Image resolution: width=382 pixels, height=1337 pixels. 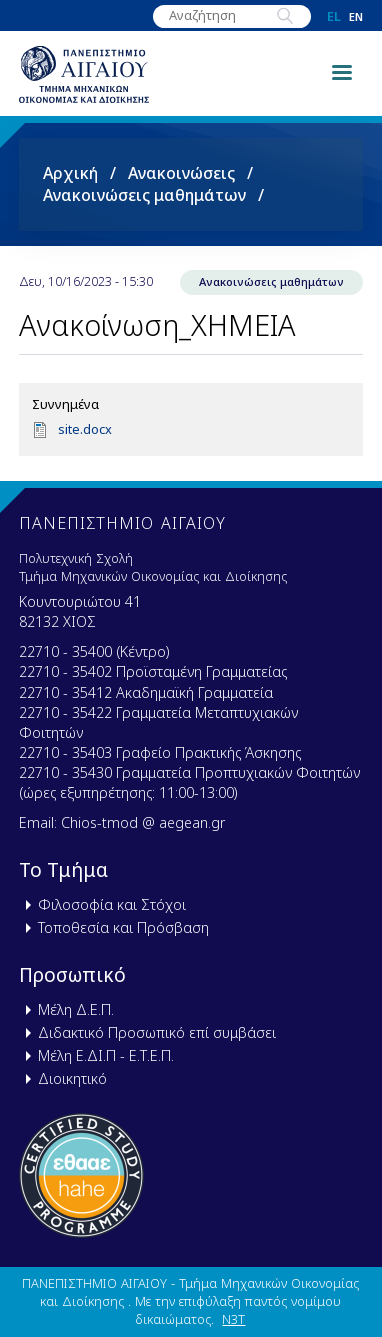 What do you see at coordinates (106, 1055) in the screenshot?
I see `Μέλη Ε.ΔΙ.Π - Ε.Τ.Ε.Π.` at bounding box center [106, 1055].